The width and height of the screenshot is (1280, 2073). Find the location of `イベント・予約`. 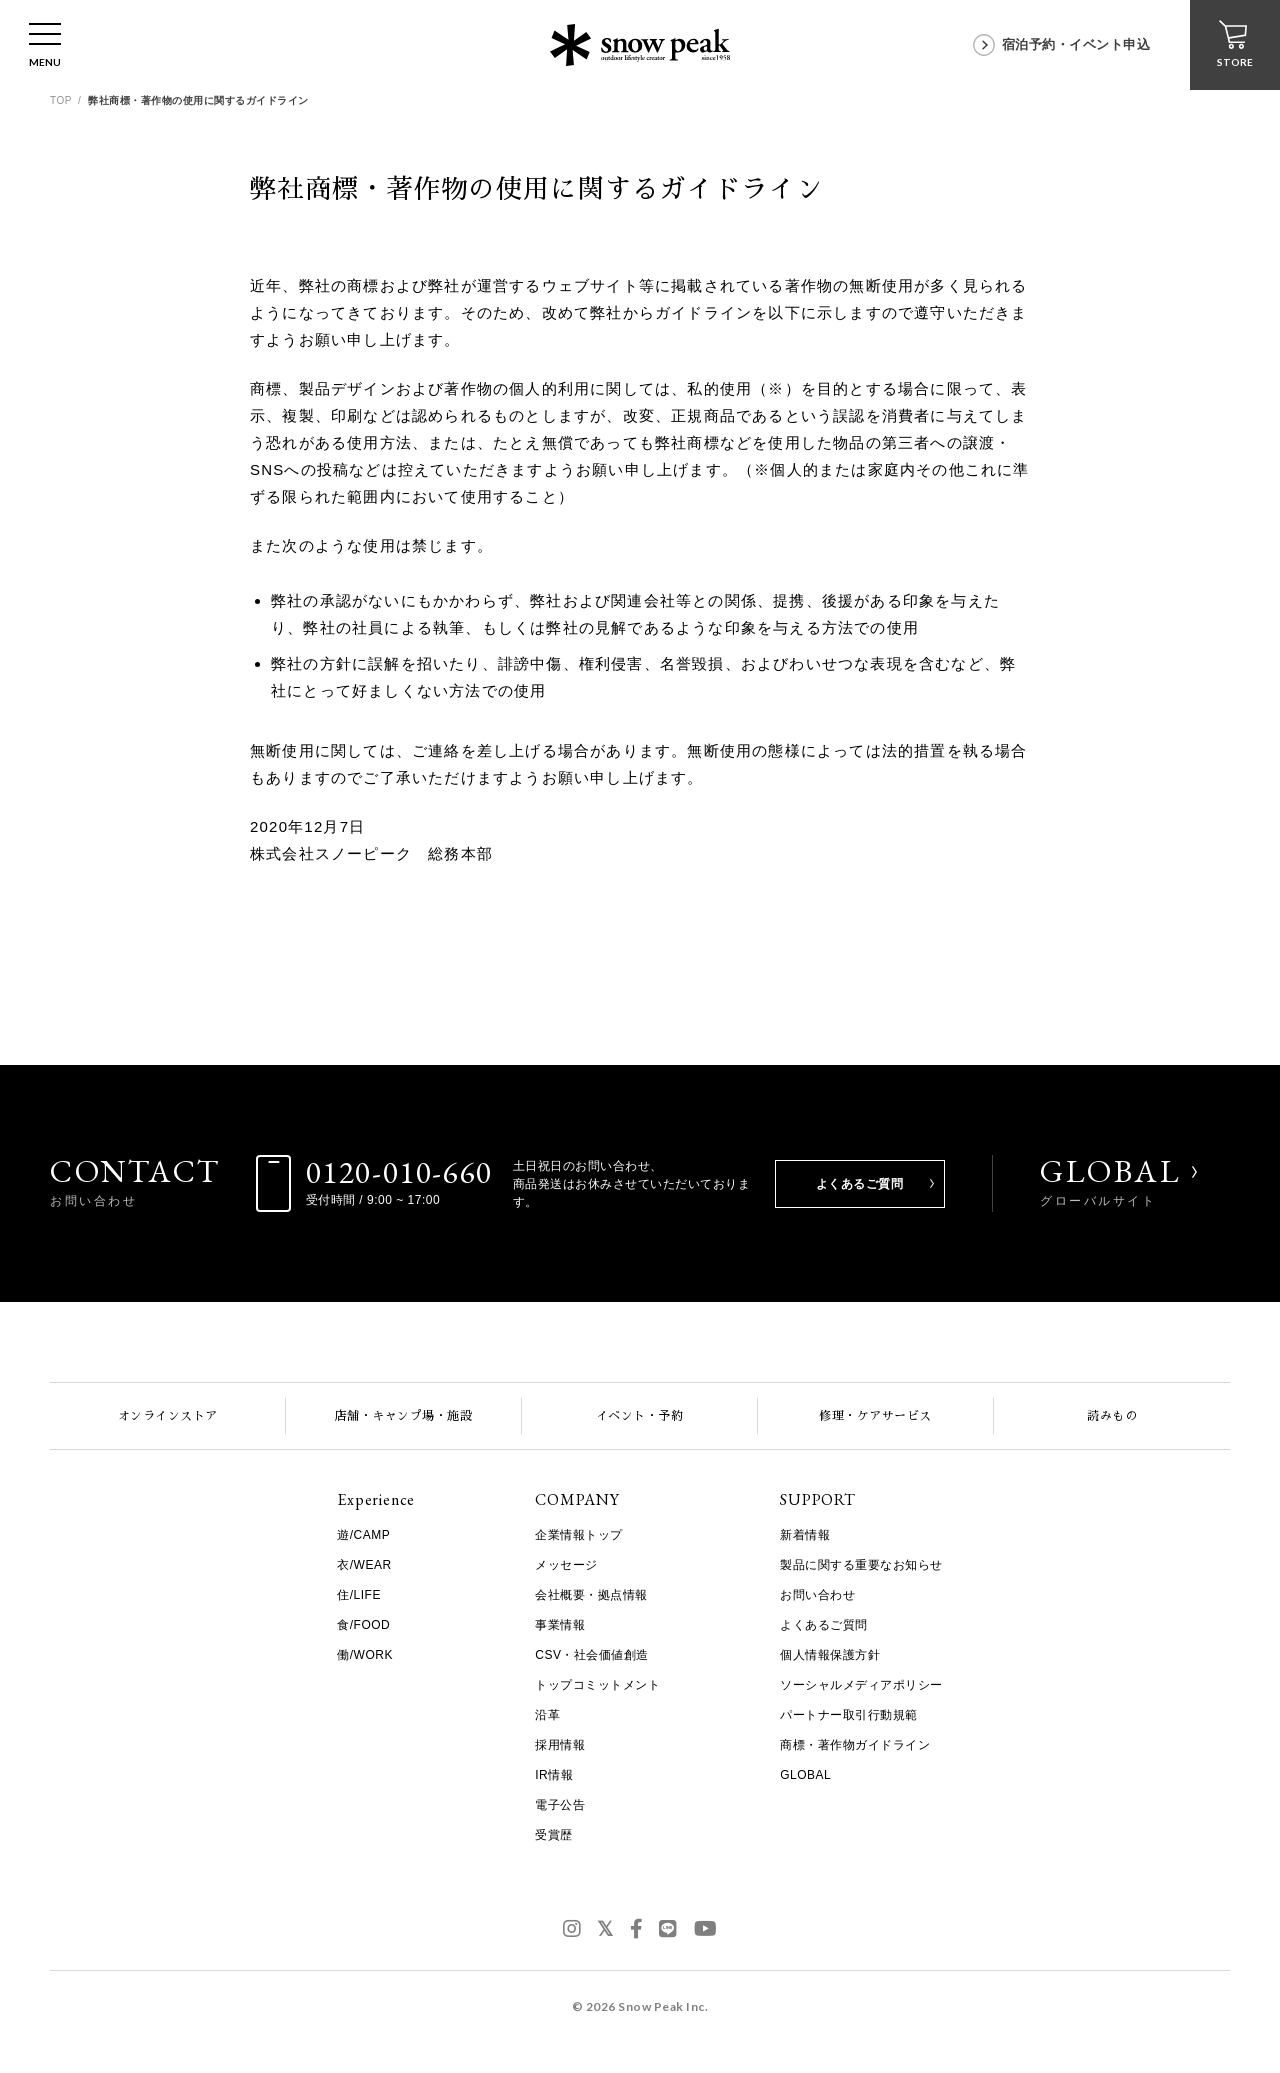

イベント・予約 is located at coordinates (640, 1416).